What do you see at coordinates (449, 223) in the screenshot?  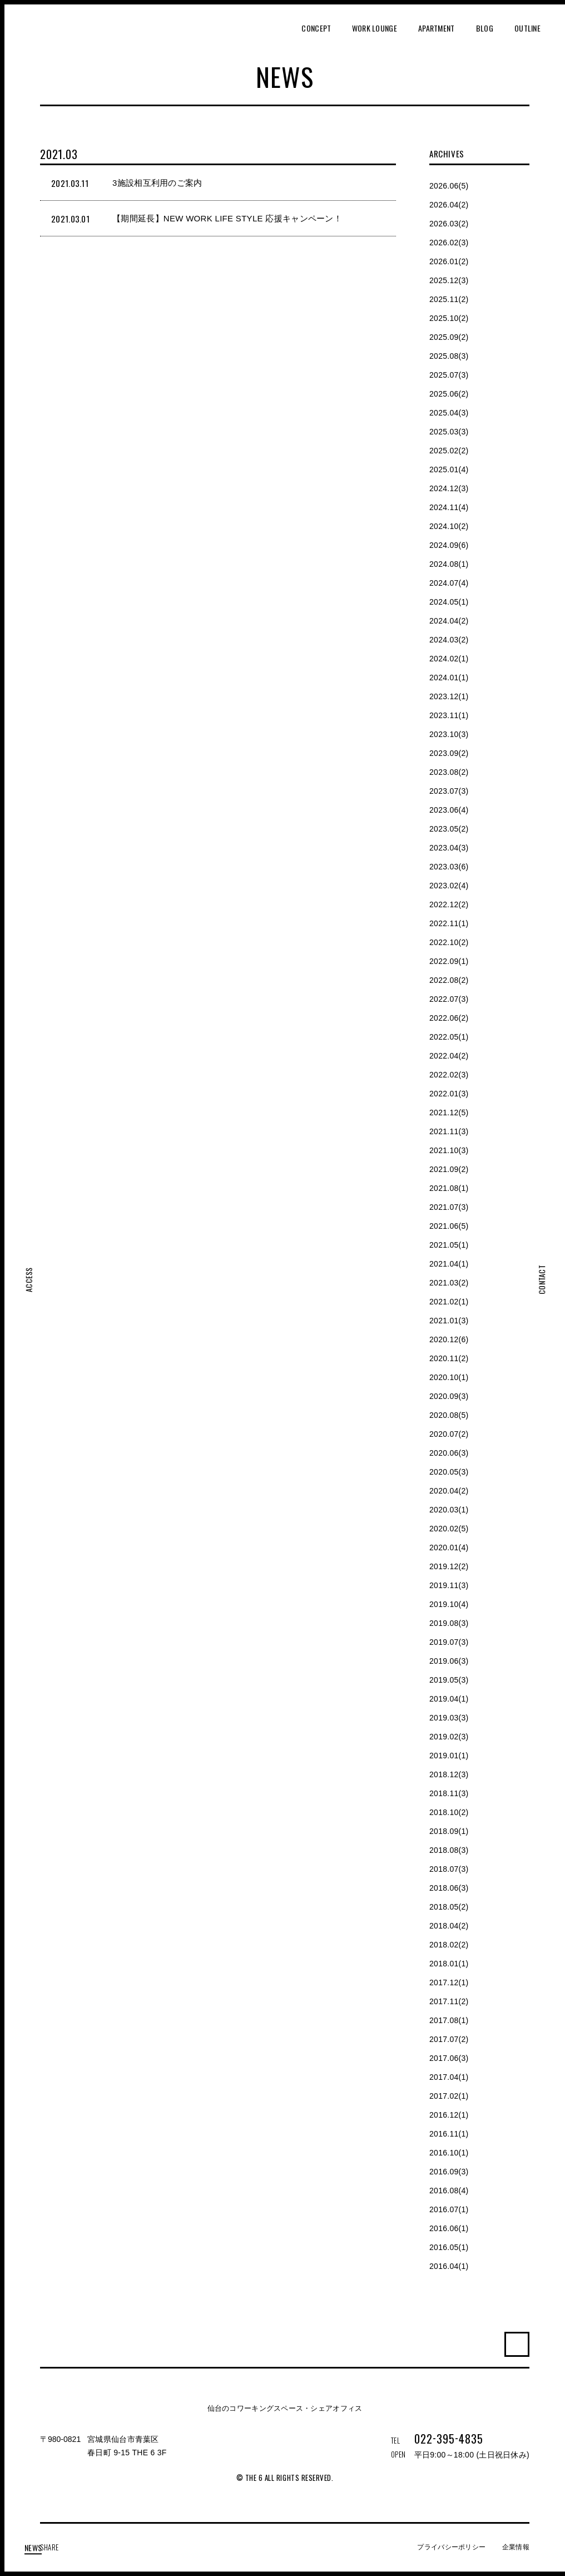 I see `2026.03(2)` at bounding box center [449, 223].